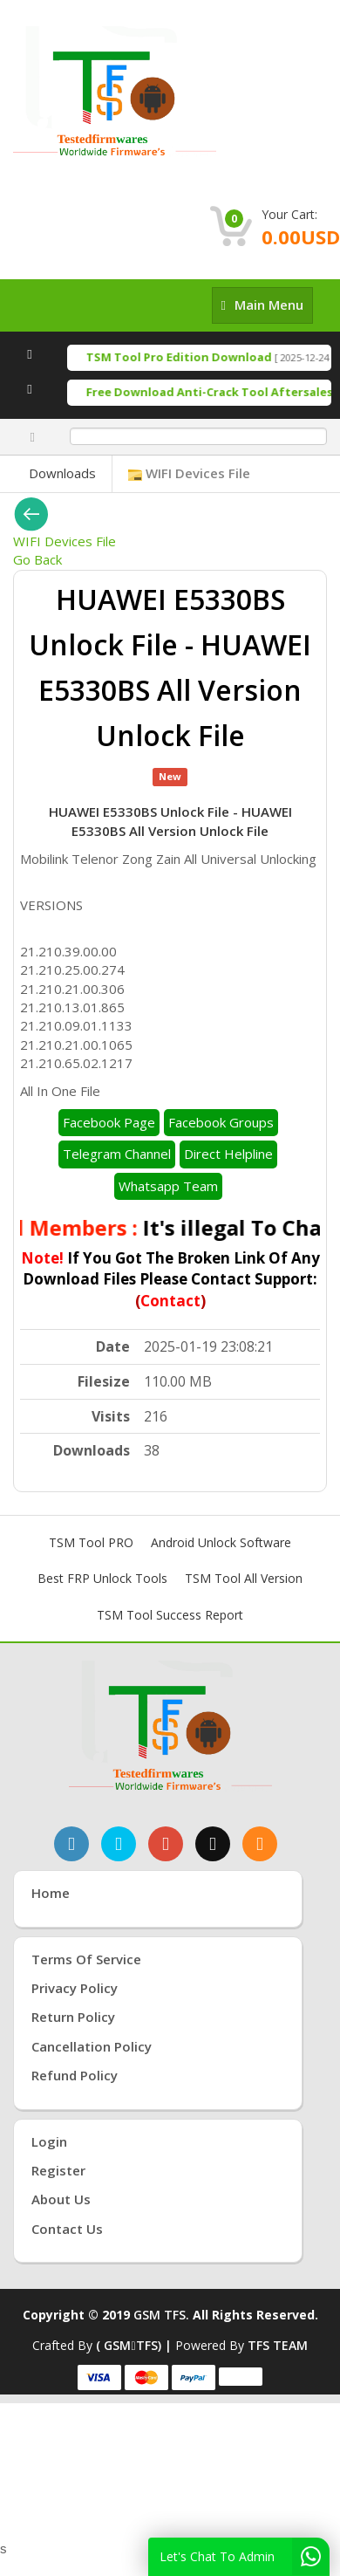 The height and width of the screenshot is (2576, 340). I want to click on Register, so click(58, 2170).